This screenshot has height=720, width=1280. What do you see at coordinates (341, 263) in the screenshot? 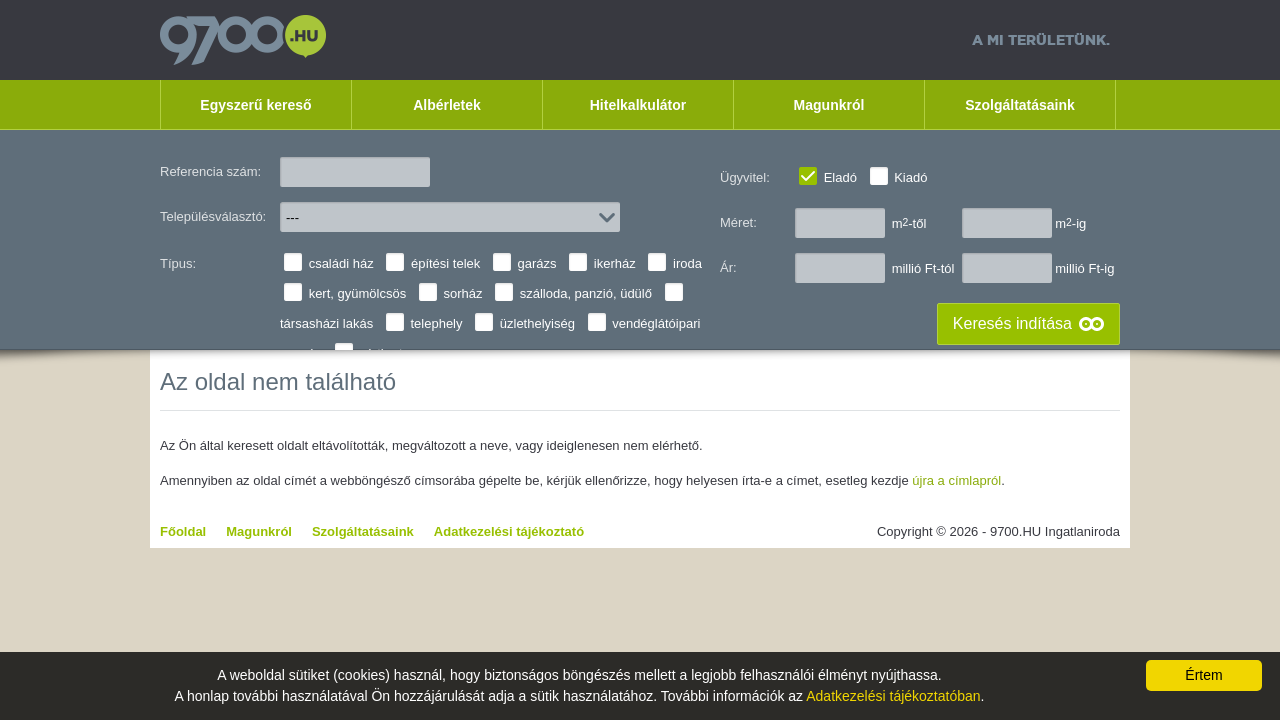
I see `családi ház` at bounding box center [341, 263].